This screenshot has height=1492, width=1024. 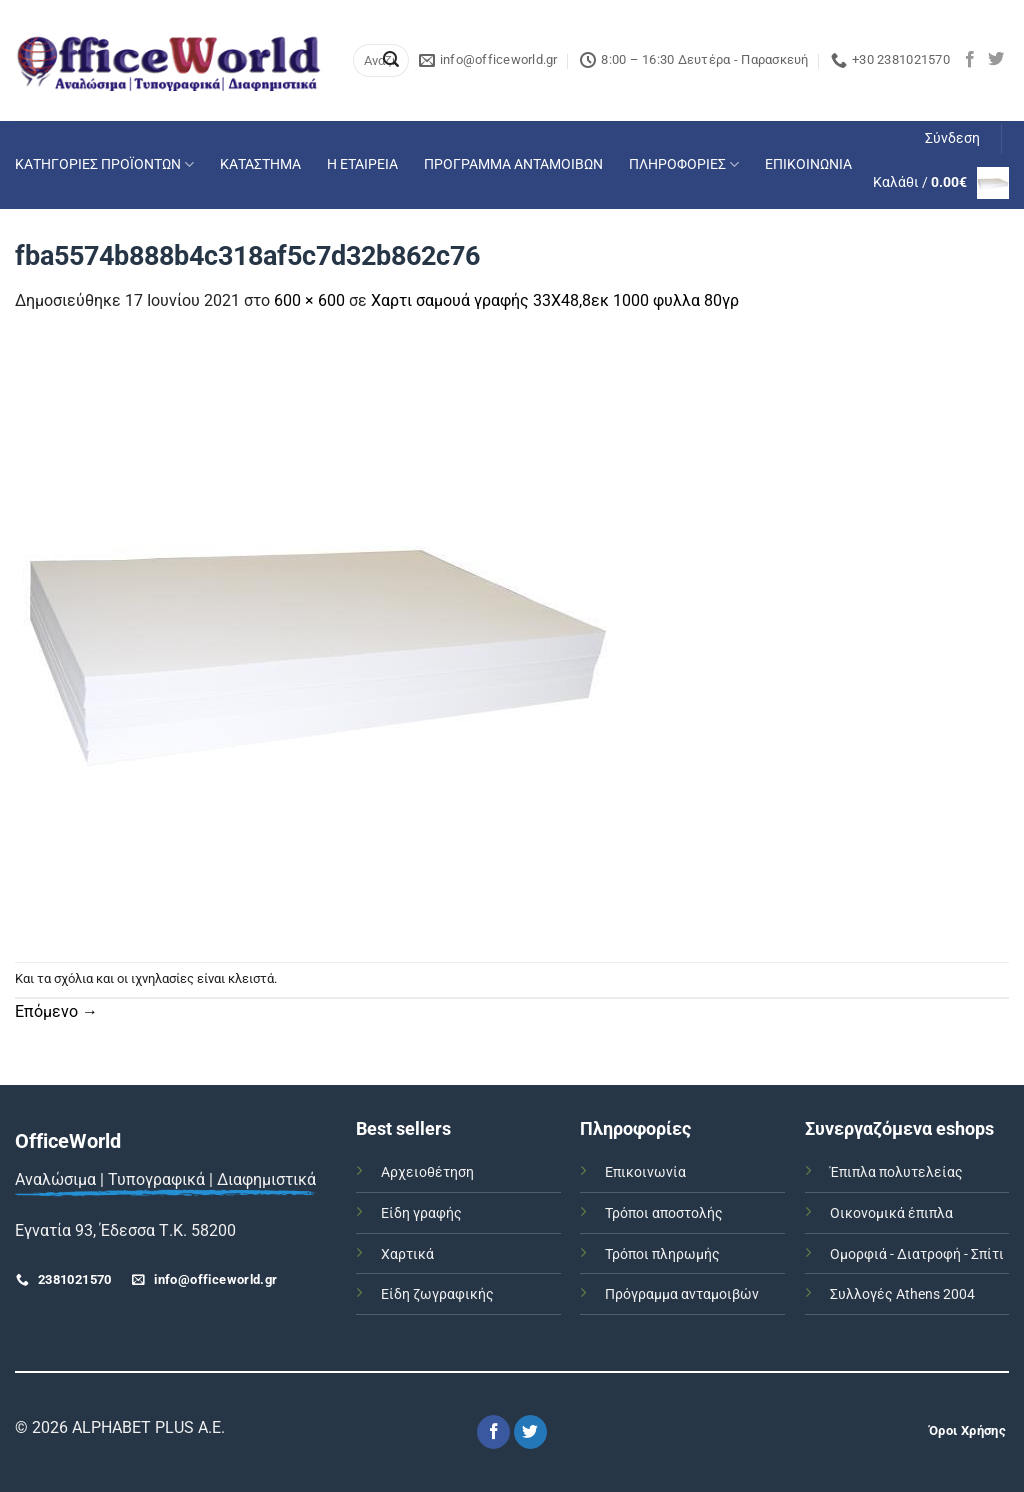 What do you see at coordinates (309, 300) in the screenshot?
I see `600 × 600` at bounding box center [309, 300].